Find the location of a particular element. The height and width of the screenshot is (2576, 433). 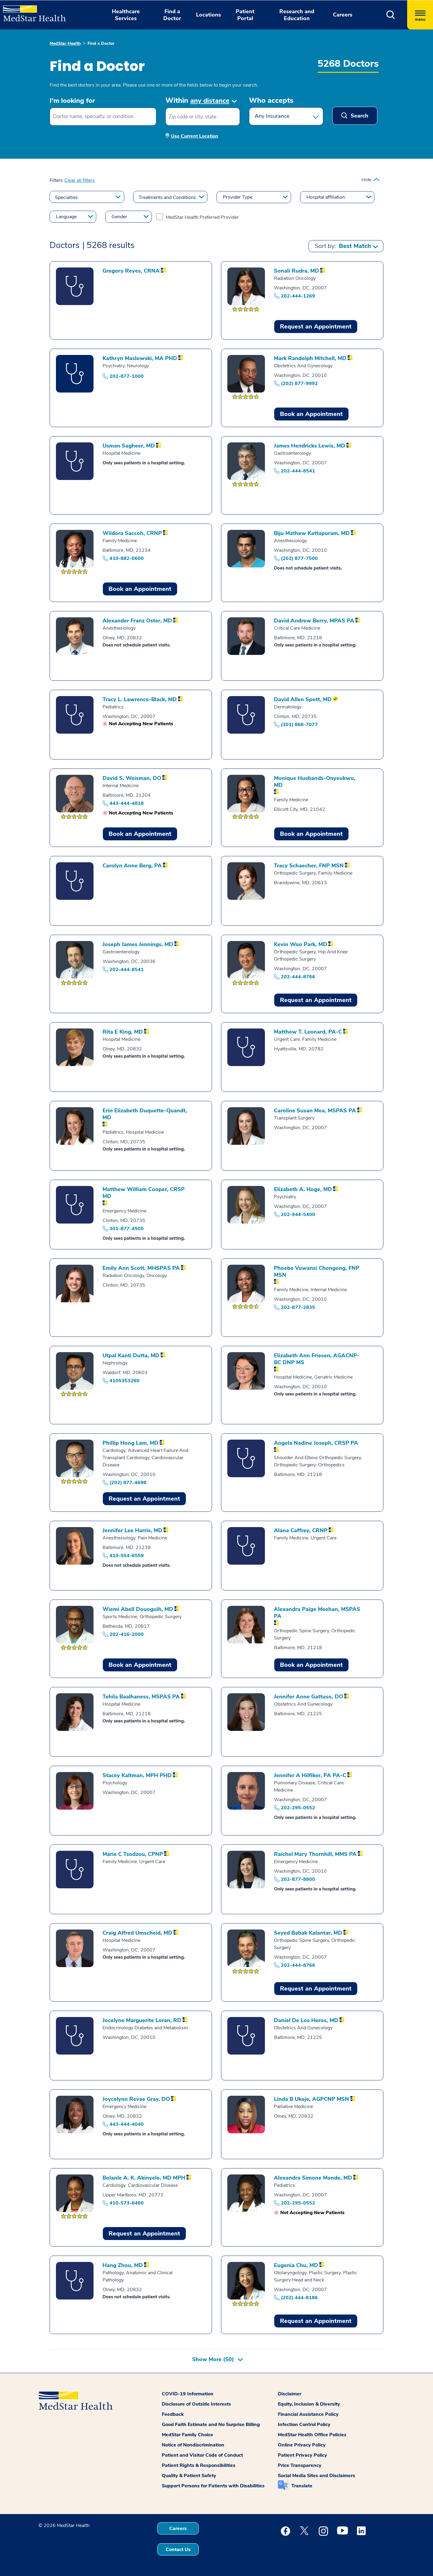

(202) 877-7500 is located at coordinates (299, 558).